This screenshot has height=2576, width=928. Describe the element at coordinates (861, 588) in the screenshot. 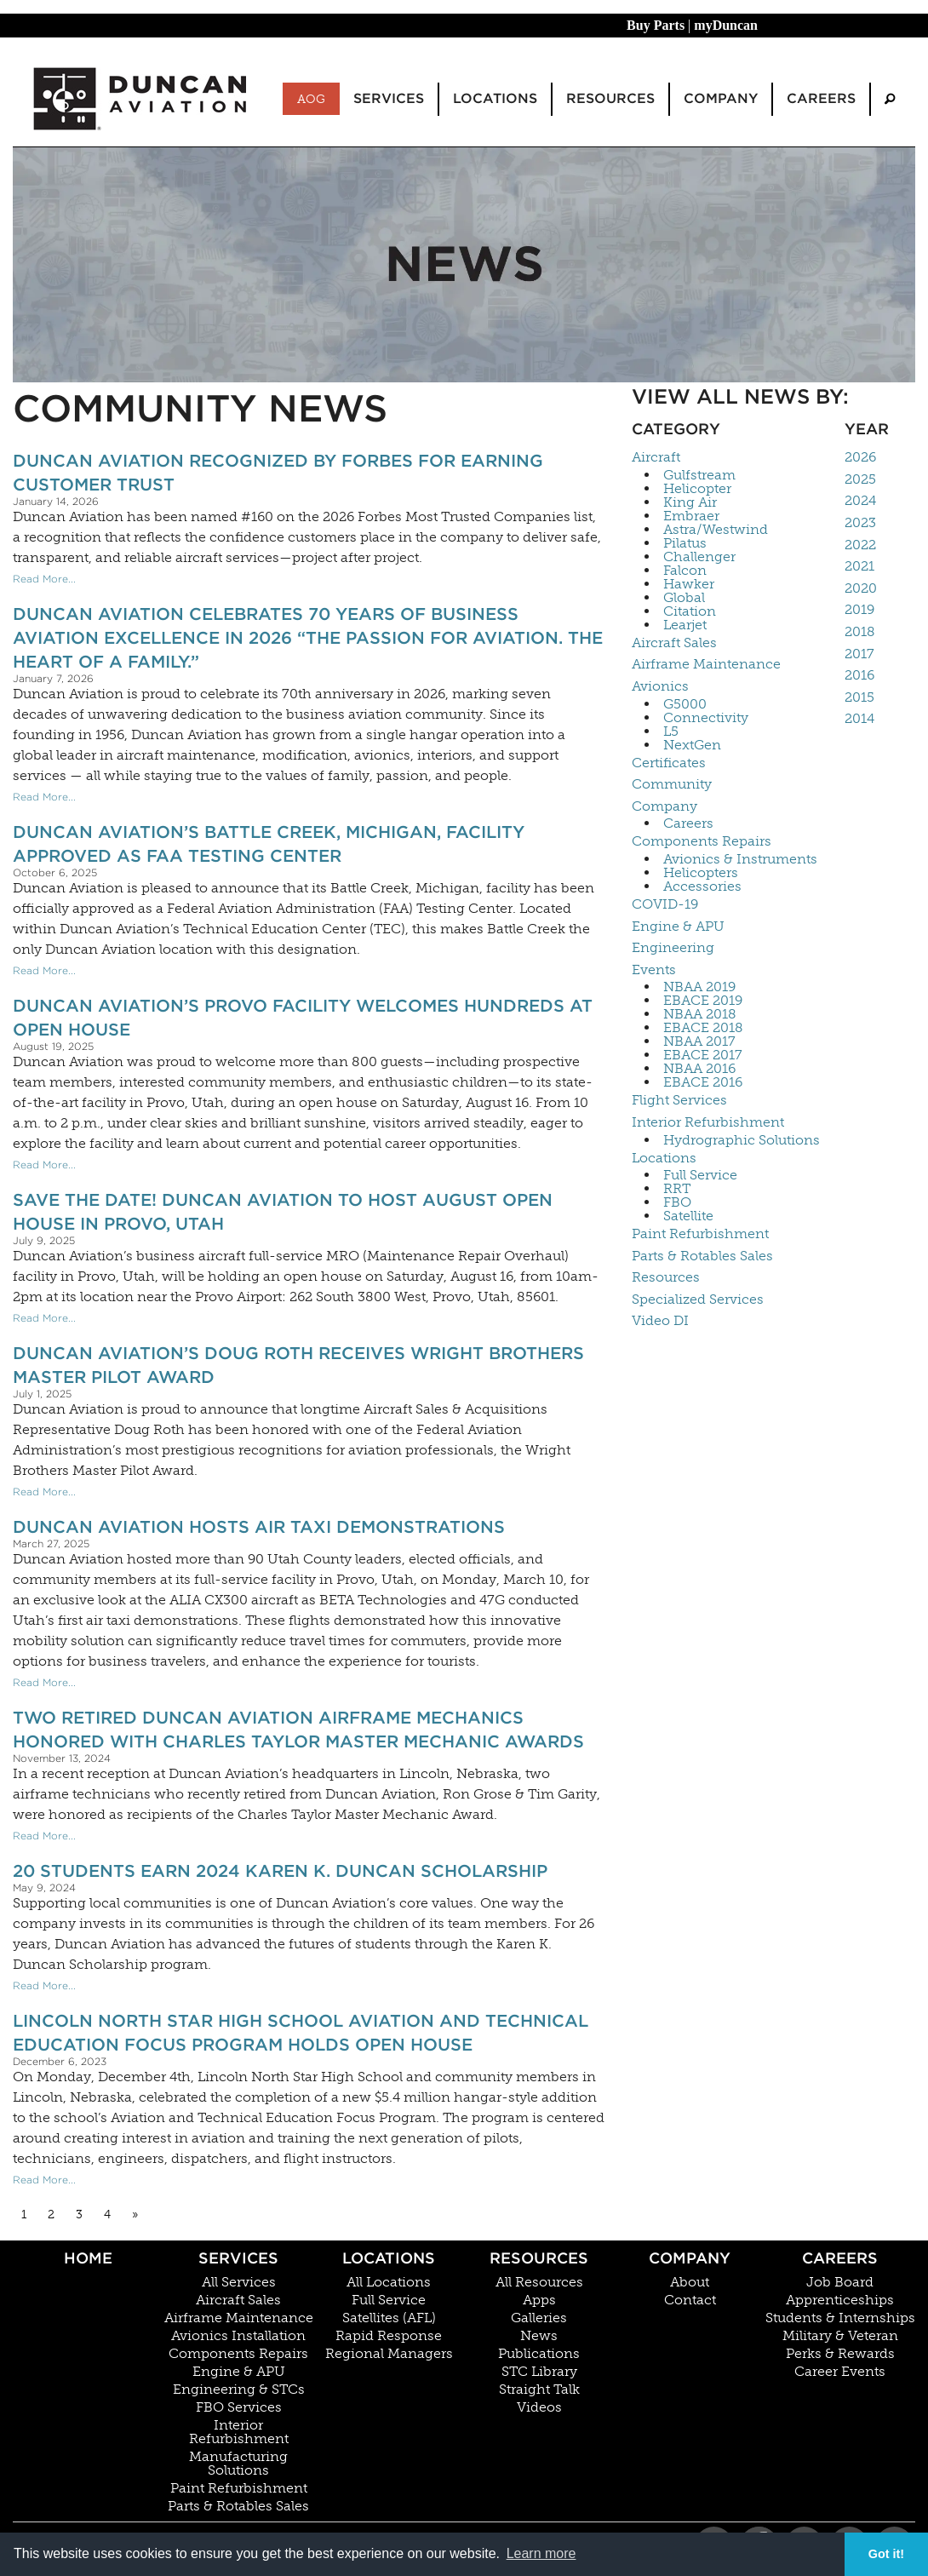

I see `2020` at that location.